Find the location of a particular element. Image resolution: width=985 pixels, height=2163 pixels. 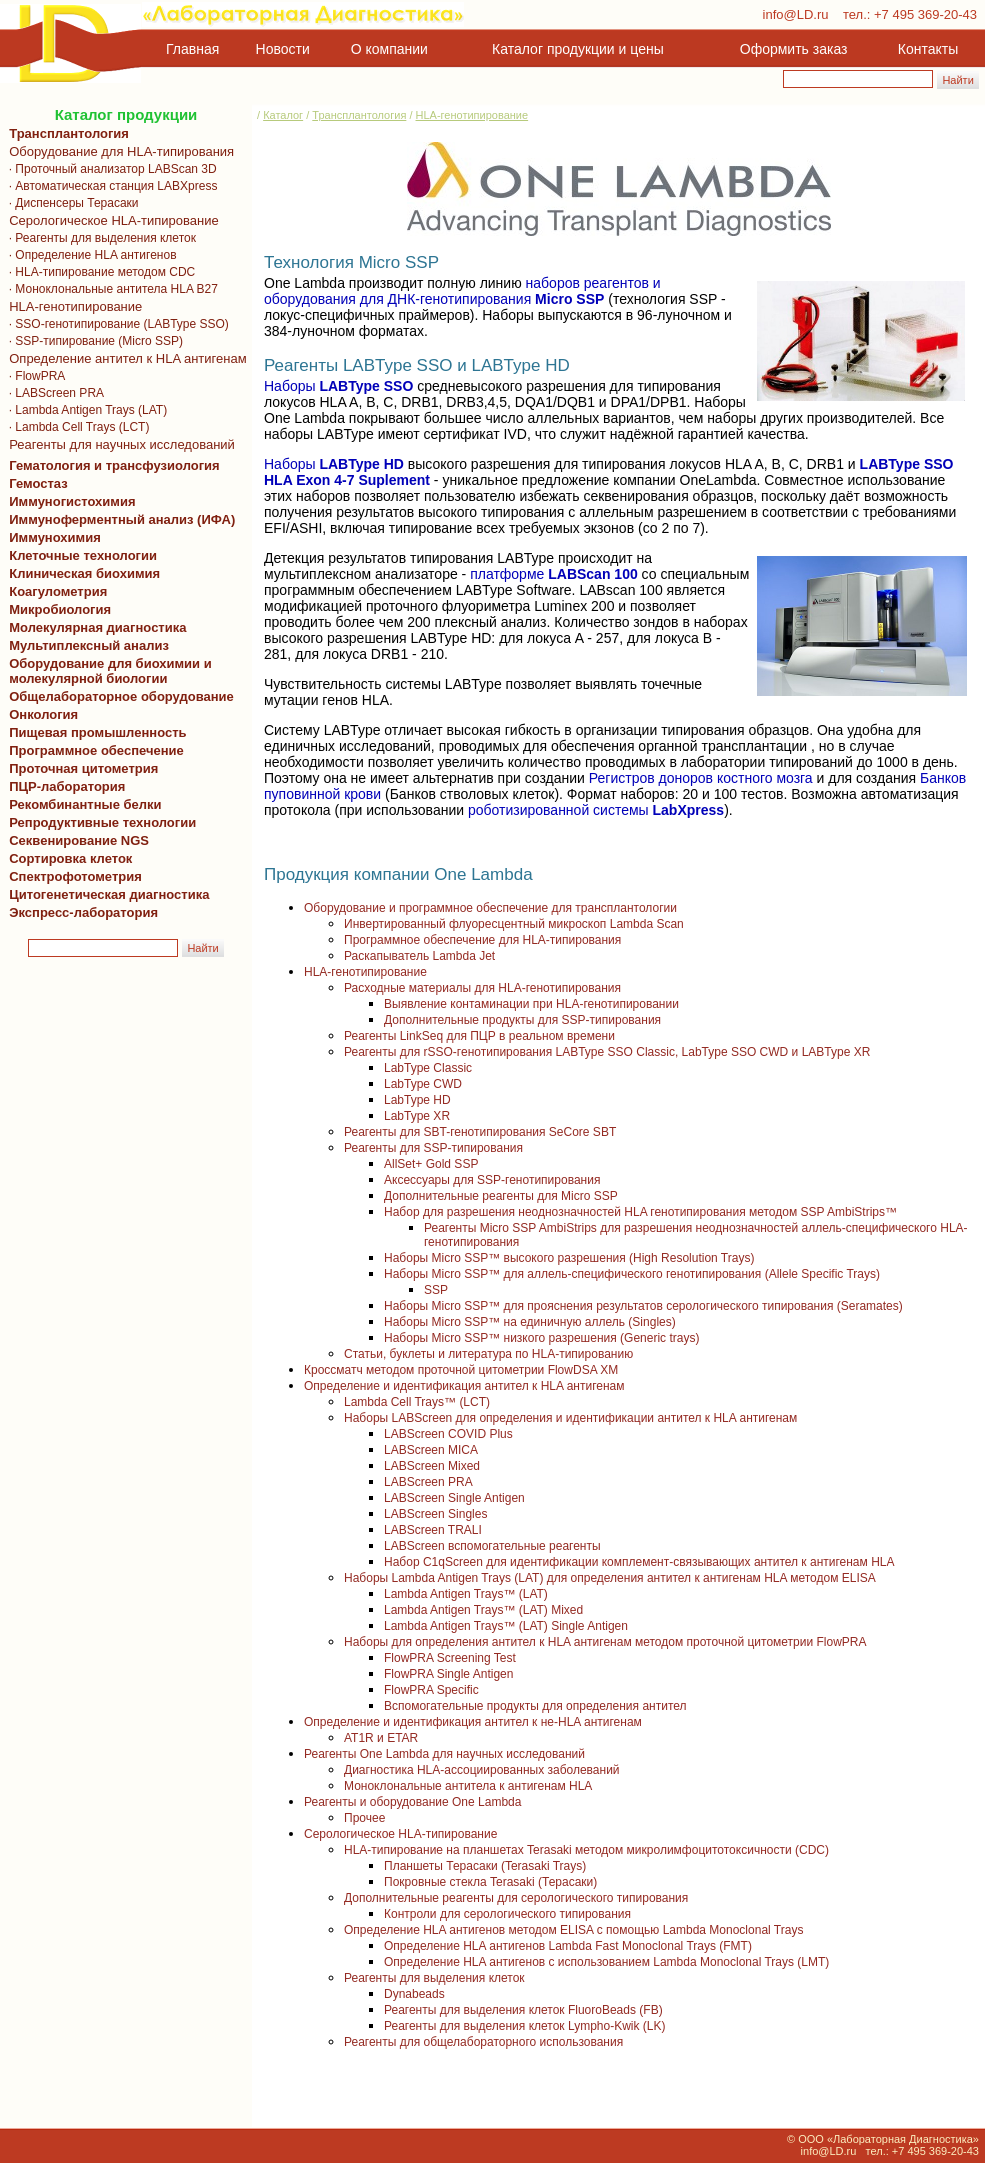

· SSO-генотипирование (LABType SSO) is located at coordinates (115, 324).